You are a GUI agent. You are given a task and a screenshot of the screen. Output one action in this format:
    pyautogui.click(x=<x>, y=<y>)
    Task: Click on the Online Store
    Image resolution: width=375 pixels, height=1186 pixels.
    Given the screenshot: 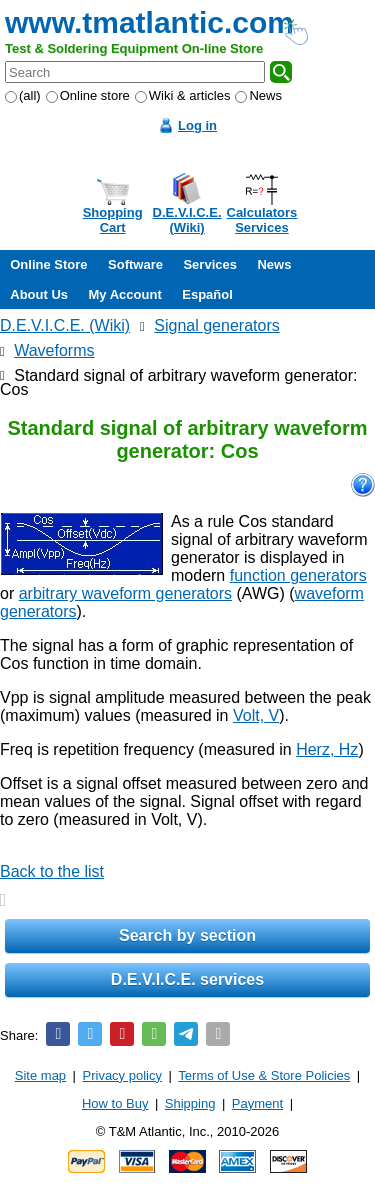 What is the action you would take?
    pyautogui.click(x=48, y=264)
    